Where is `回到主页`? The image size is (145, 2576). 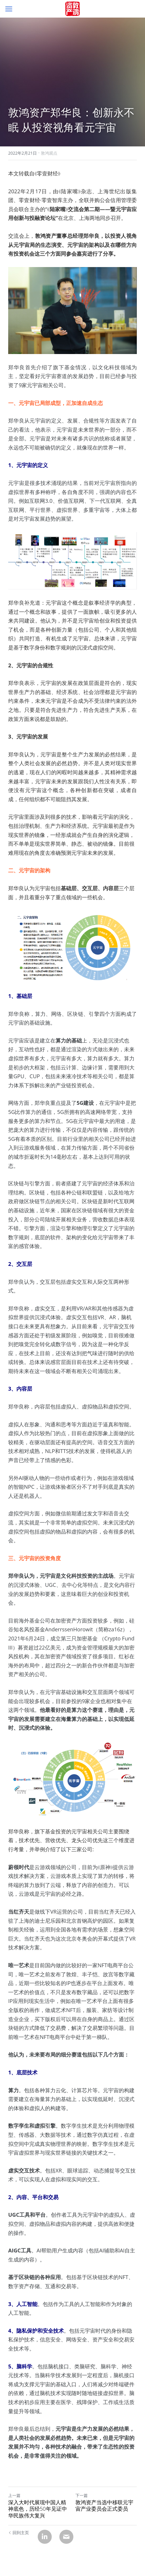
回到主页 is located at coordinates (18, 2532).